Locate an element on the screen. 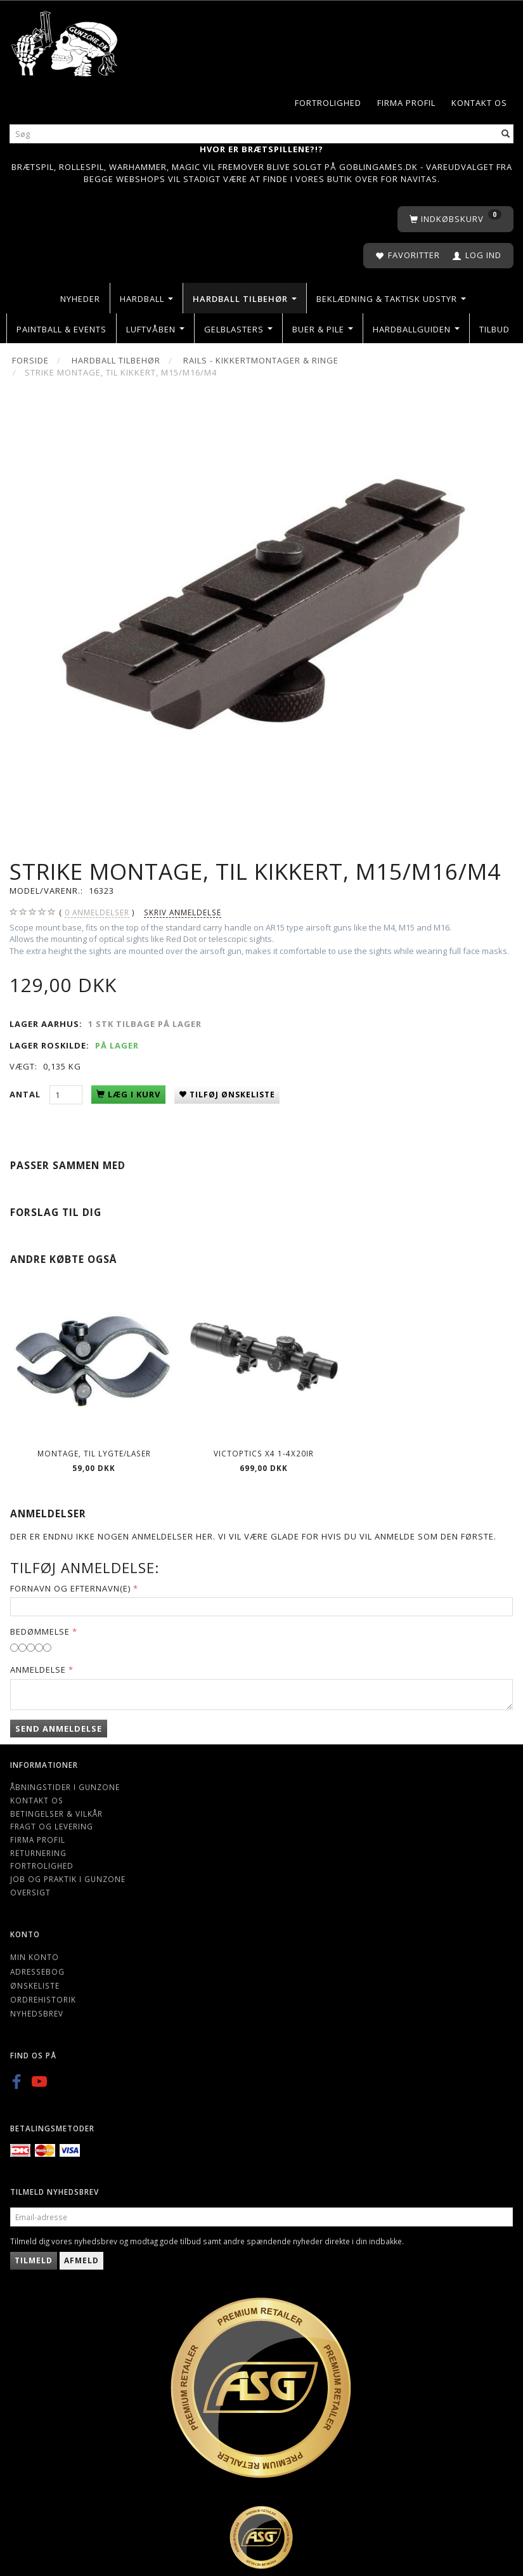 The width and height of the screenshot is (523, 2576). Montage, til lygte/laser is located at coordinates (94, 1453).